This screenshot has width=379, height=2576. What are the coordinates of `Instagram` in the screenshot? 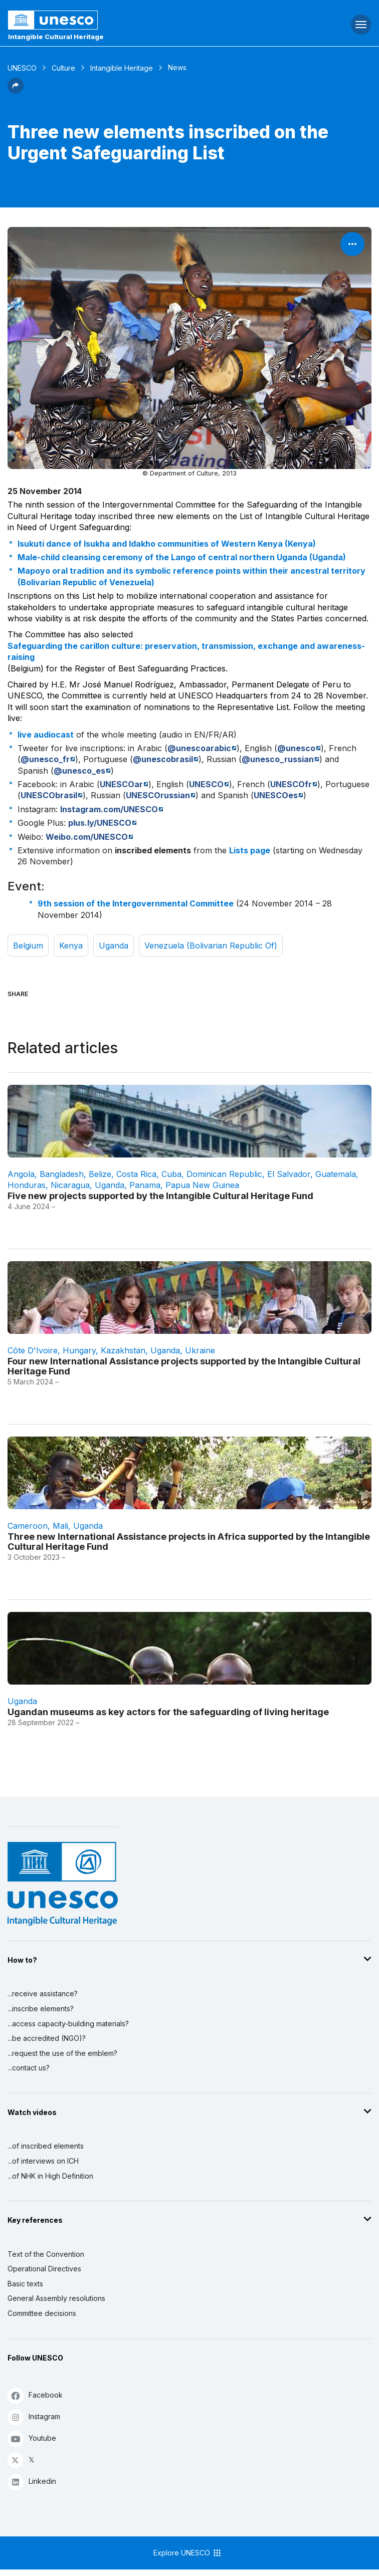 It's located at (34, 2417).